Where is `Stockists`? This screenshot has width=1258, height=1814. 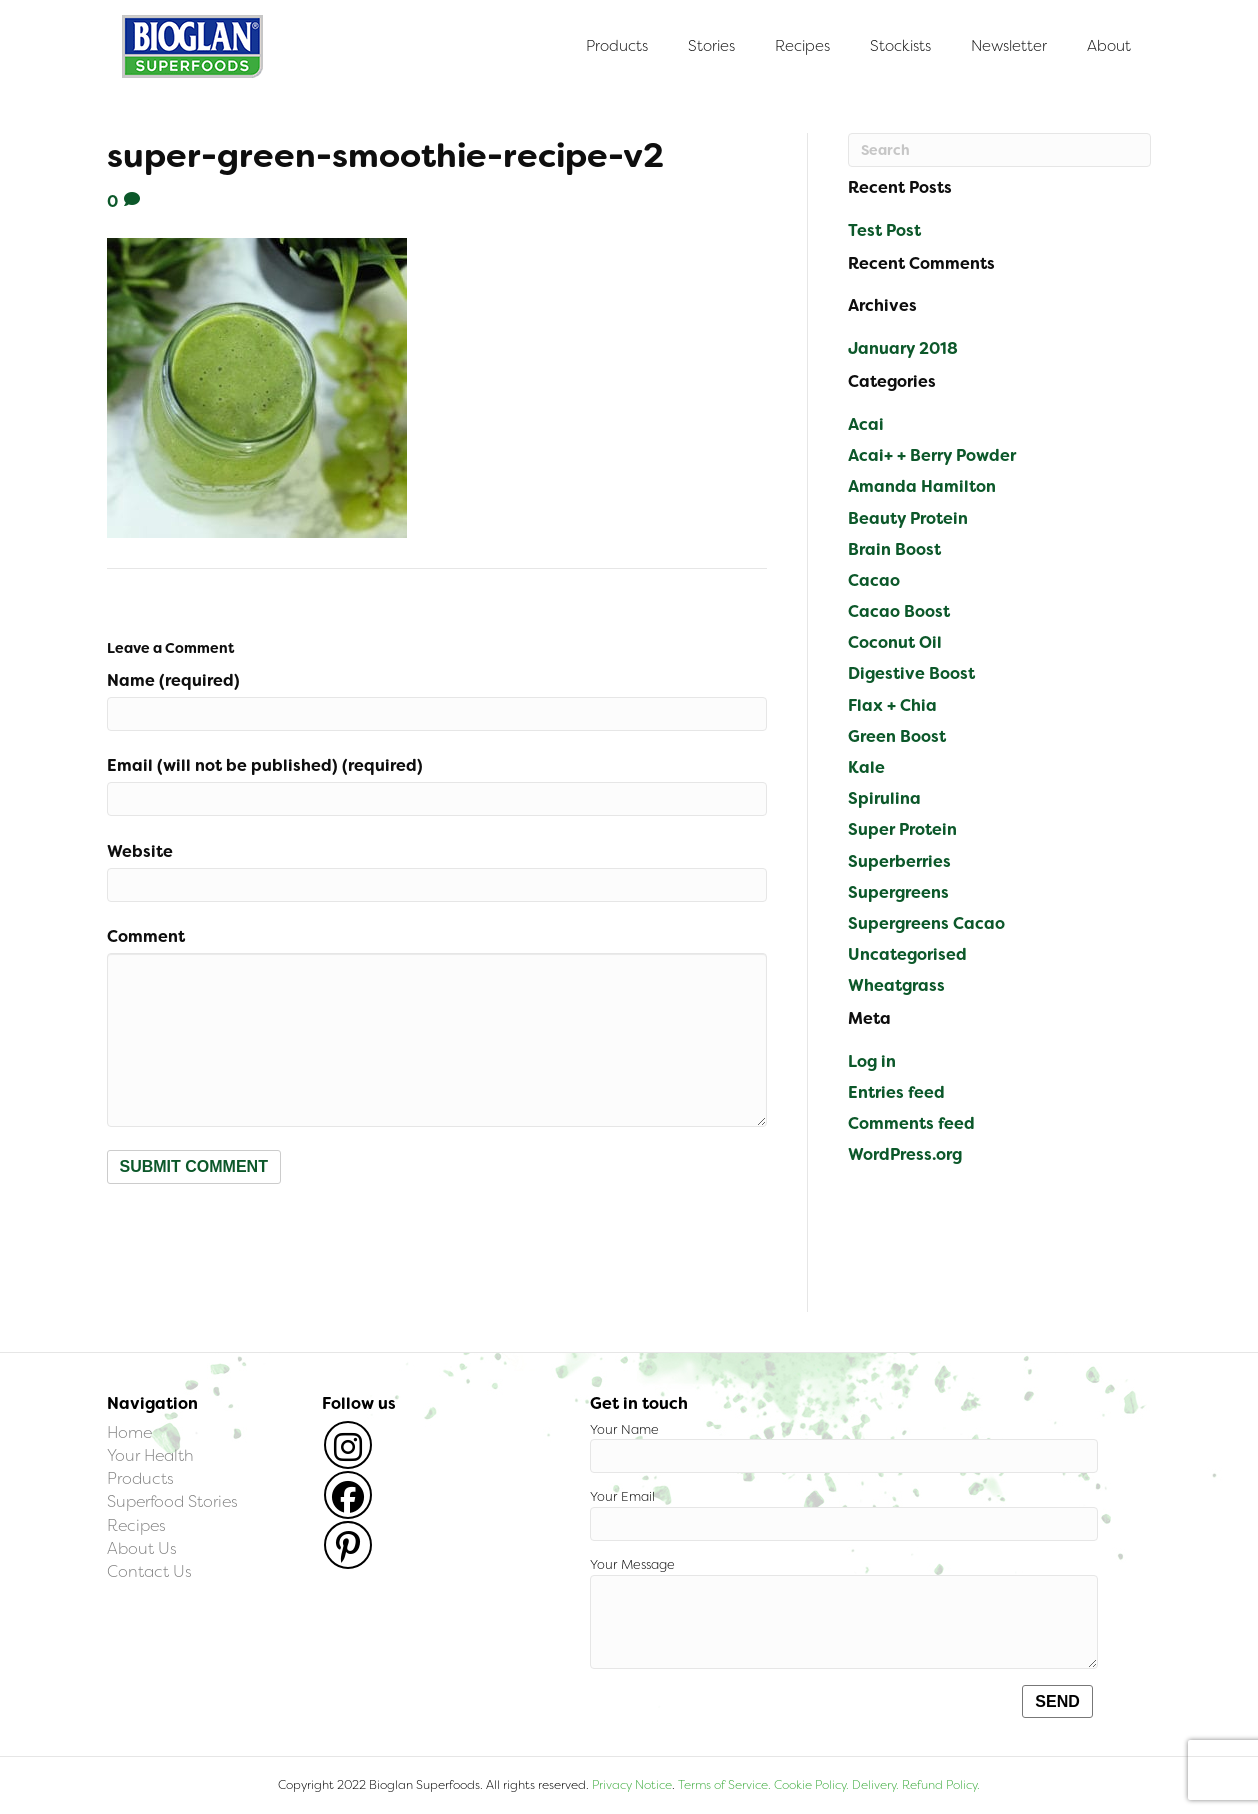
Stockists is located at coordinates (900, 46).